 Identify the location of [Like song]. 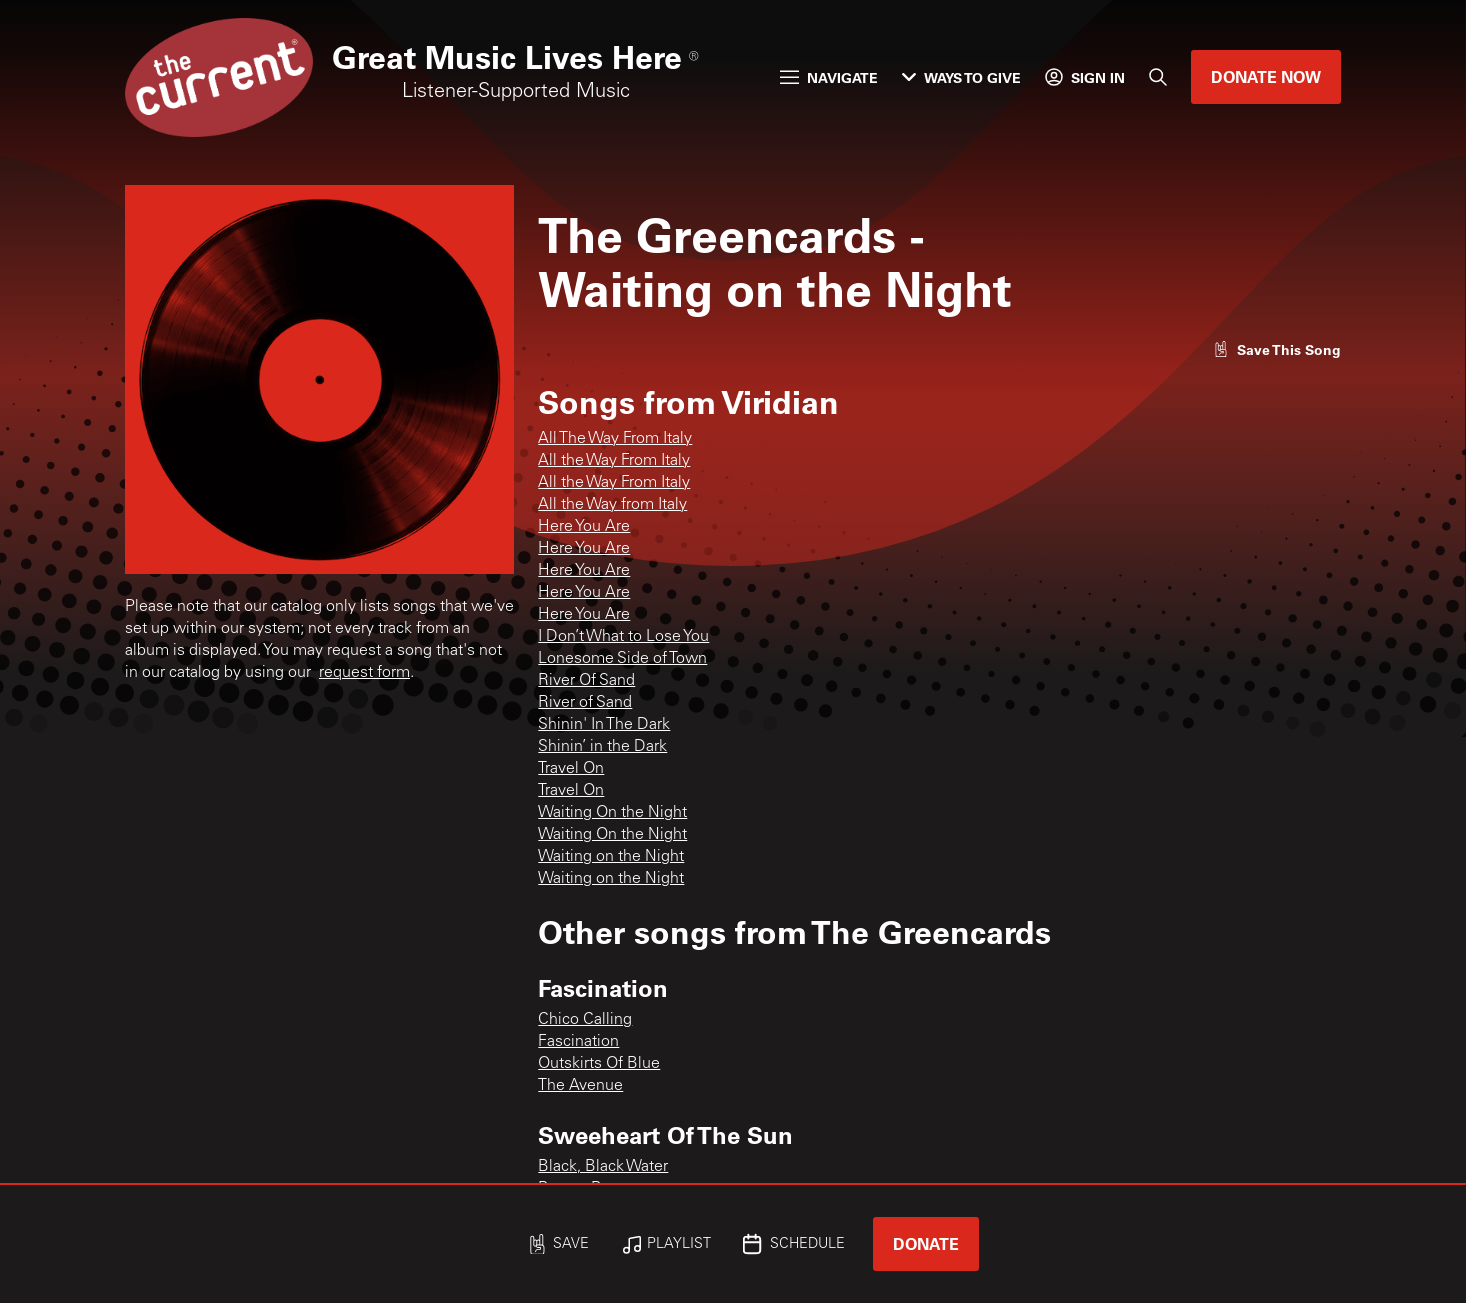
(1277, 349).